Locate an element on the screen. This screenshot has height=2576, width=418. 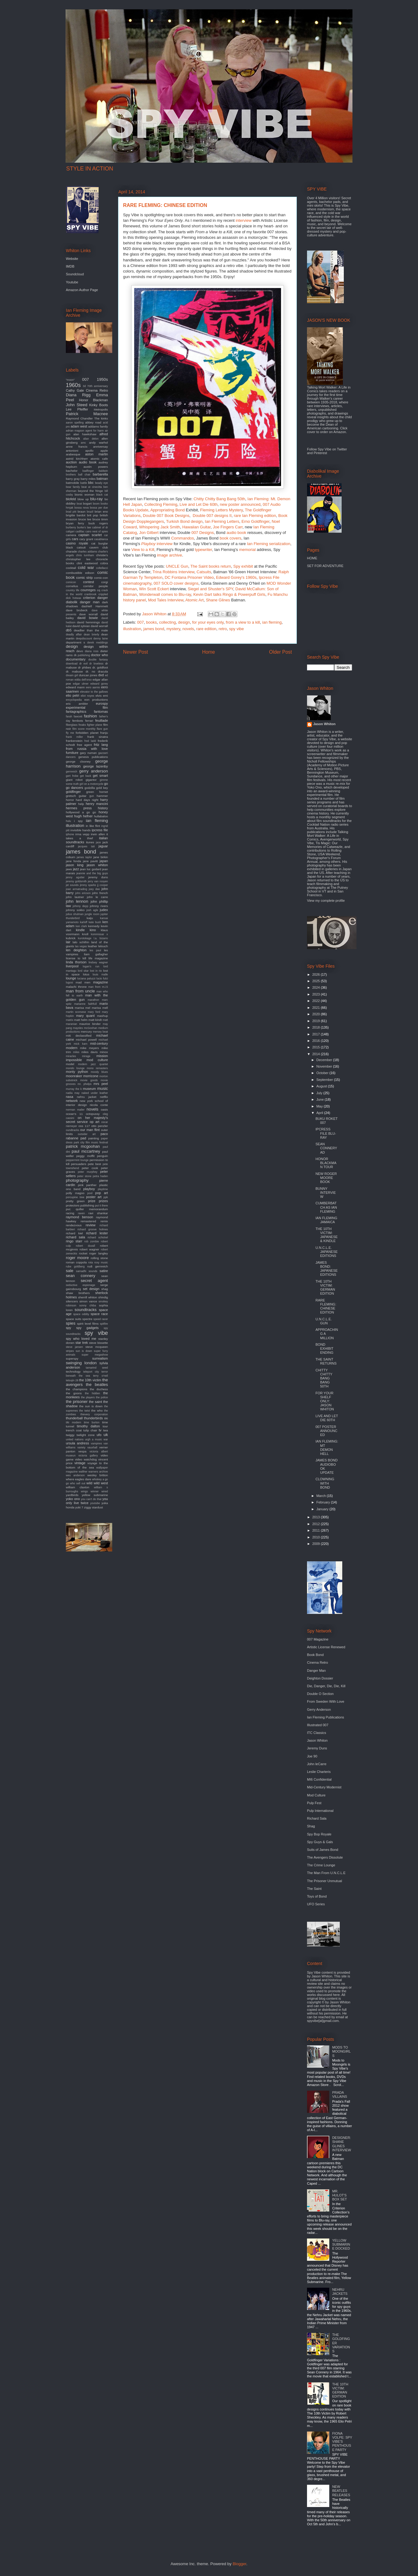
patrick mcgoohan is located at coordinates (83, 1146).